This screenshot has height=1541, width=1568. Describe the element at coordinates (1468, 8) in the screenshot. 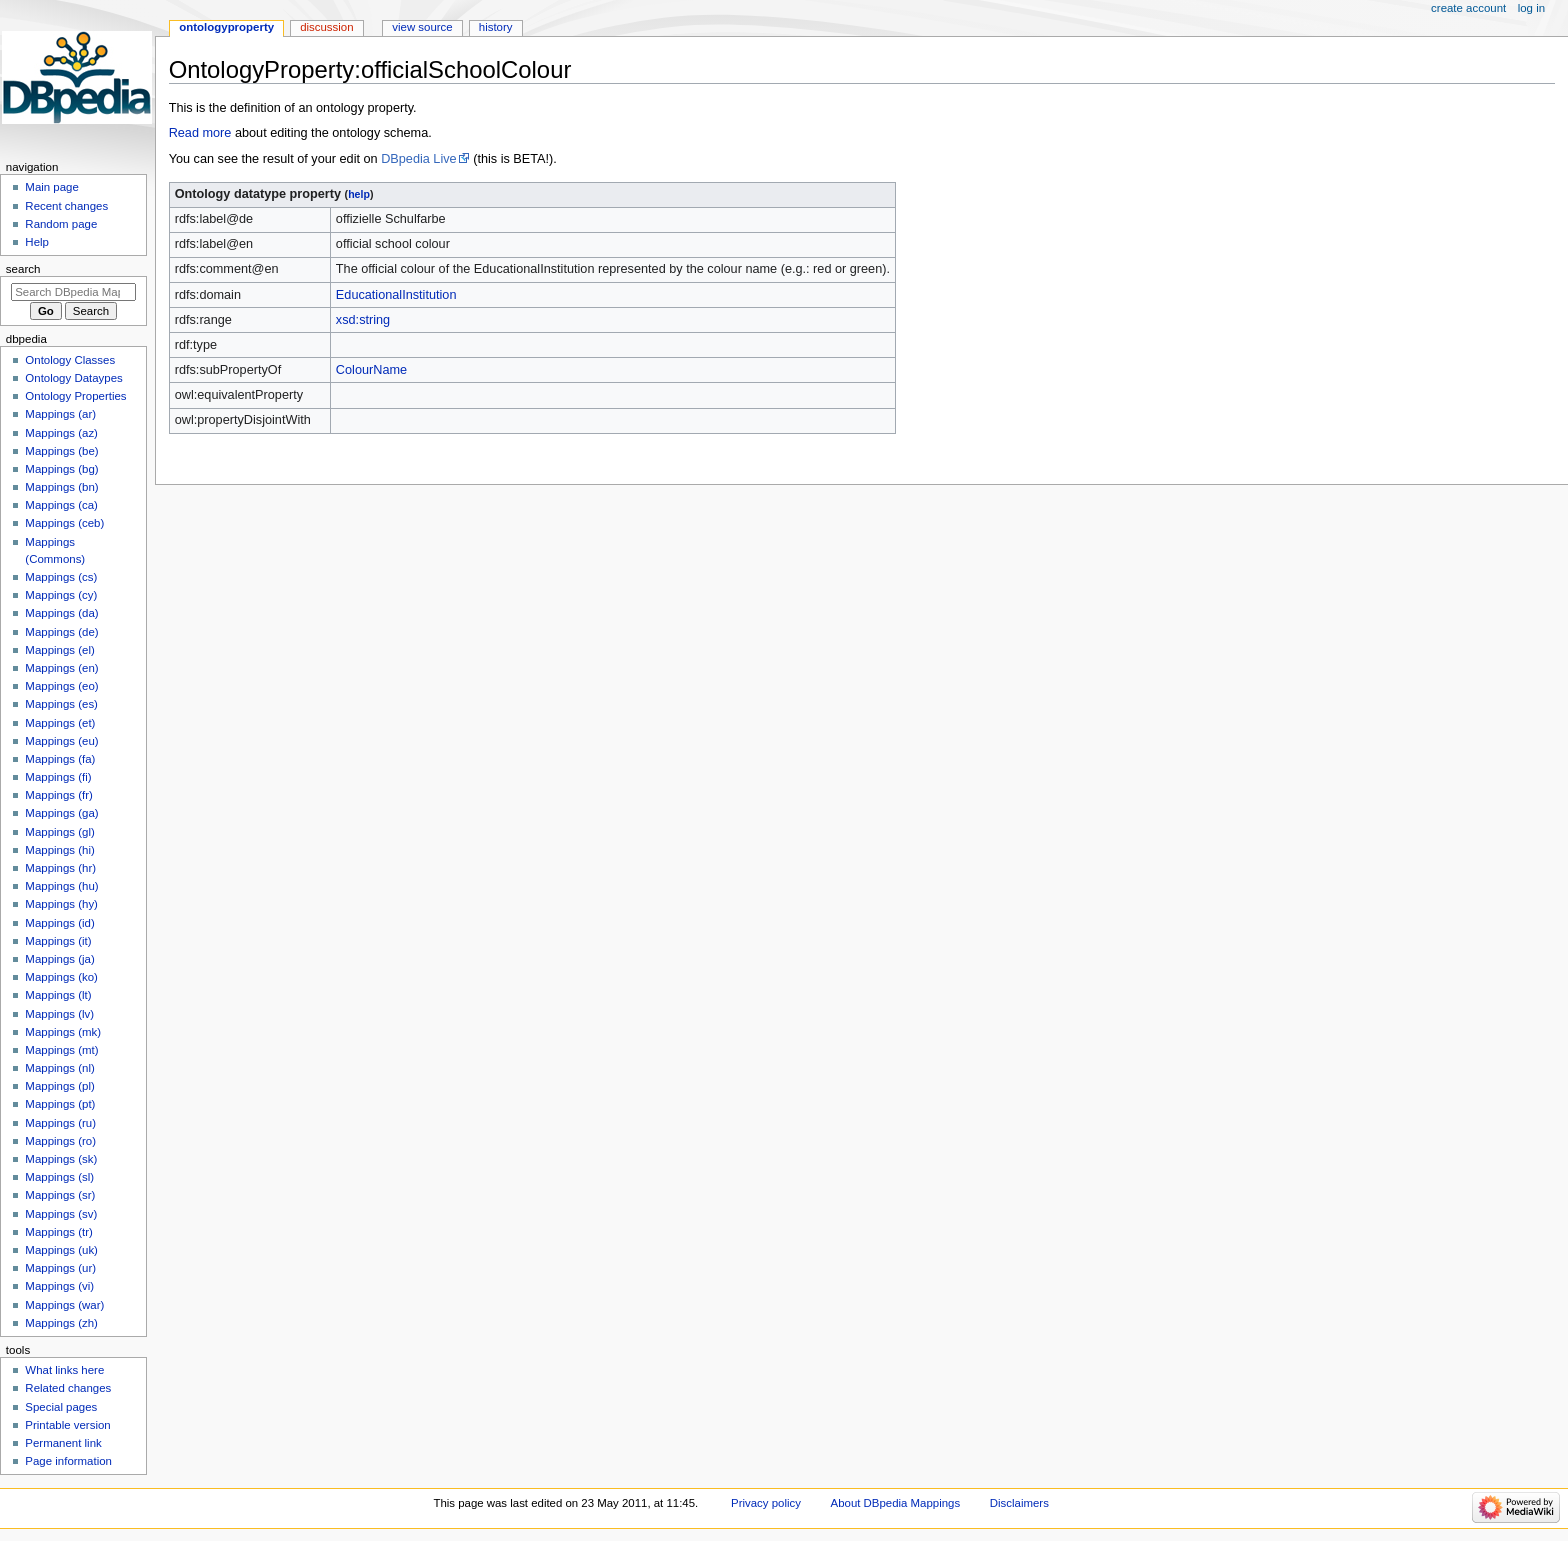

I see `Create account` at that location.